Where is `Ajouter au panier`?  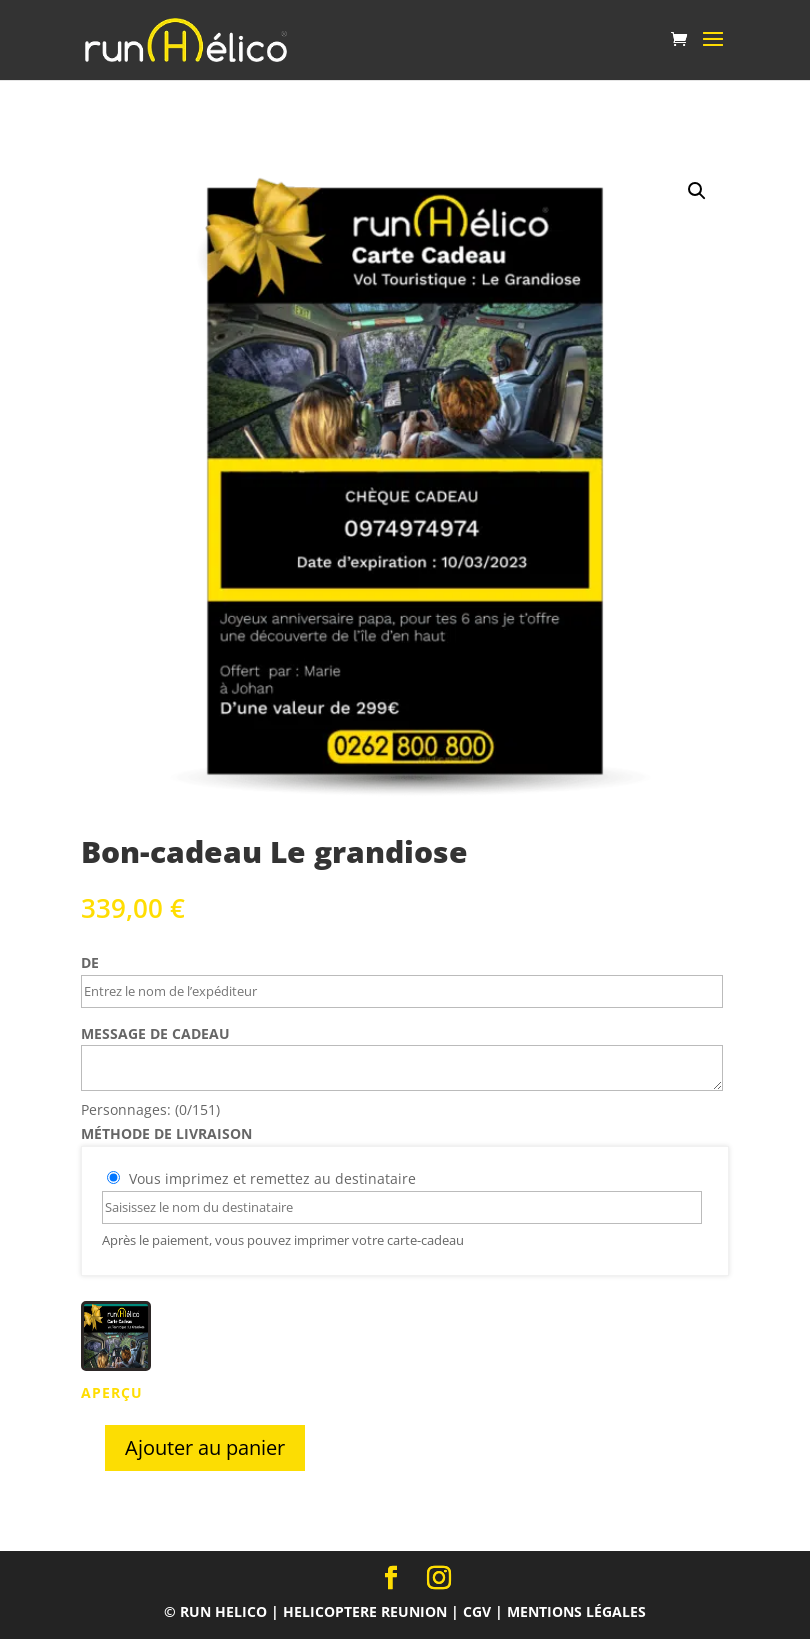
Ajouter au panier is located at coordinates (205, 1447).